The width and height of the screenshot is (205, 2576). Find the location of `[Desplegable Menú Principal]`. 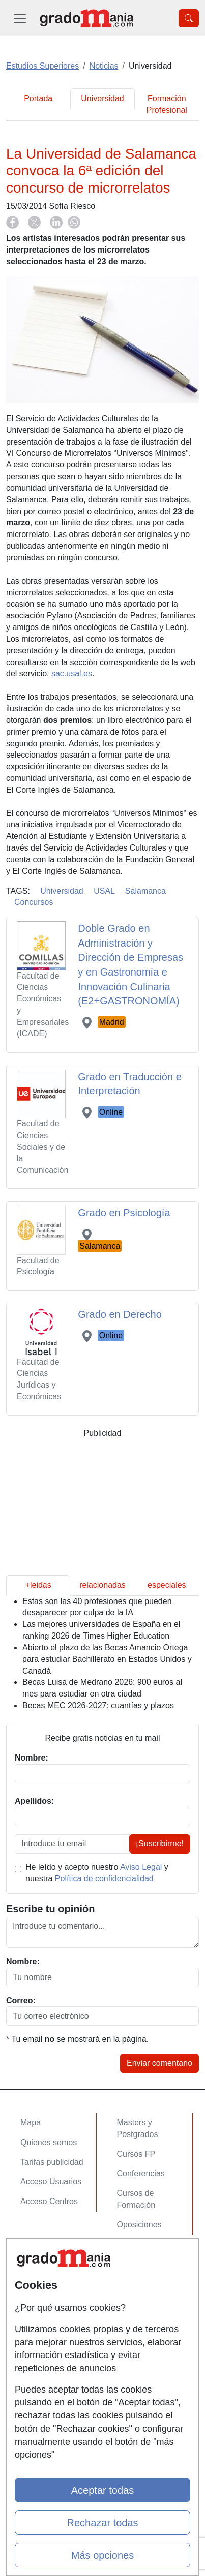

[Desplegable Menú Principal] is located at coordinates (20, 18).